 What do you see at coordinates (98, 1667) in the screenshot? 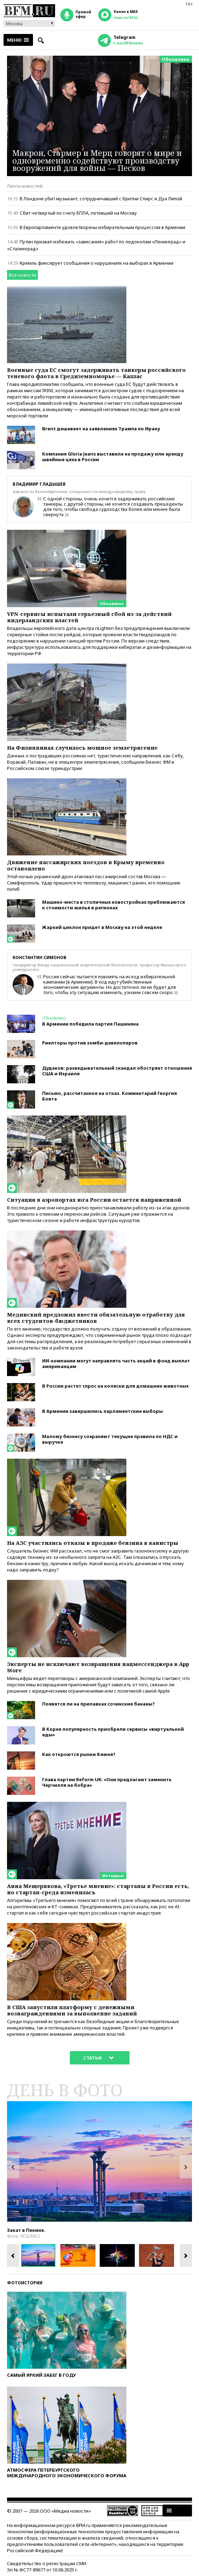
I see `Эксперты не исключают возвращения нацмессенджера в App Store` at bounding box center [98, 1667].